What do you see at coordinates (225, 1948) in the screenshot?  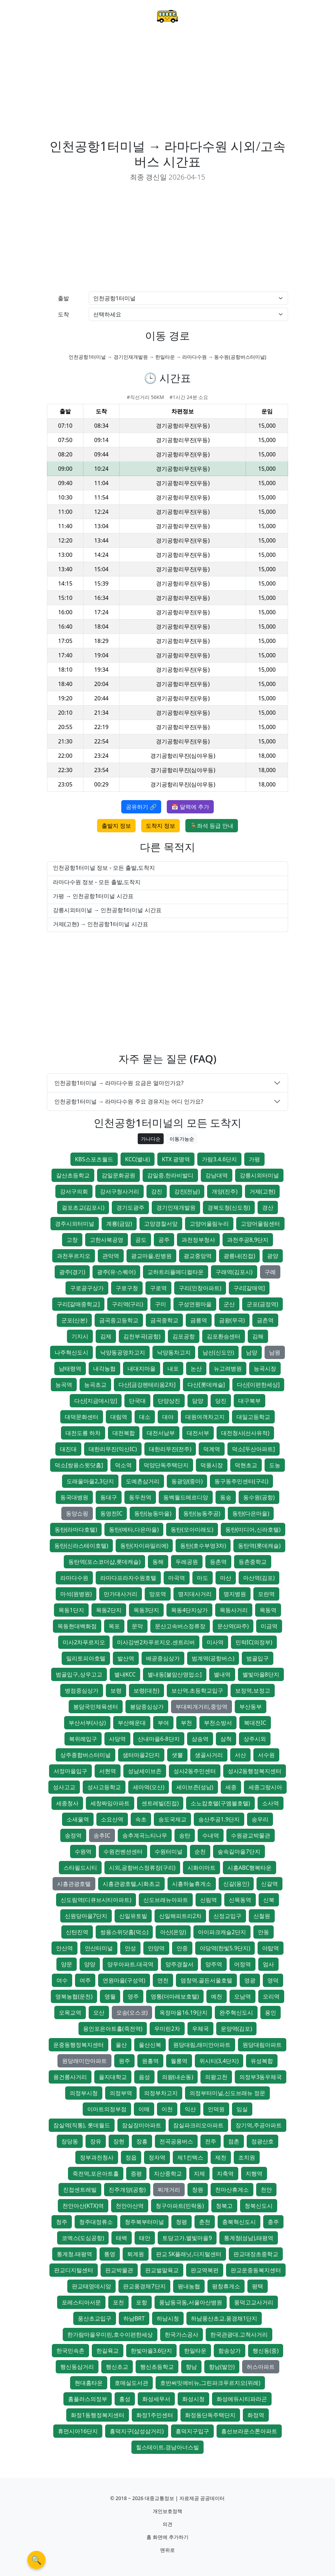 I see `야당역(한빛5.9단지)` at bounding box center [225, 1948].